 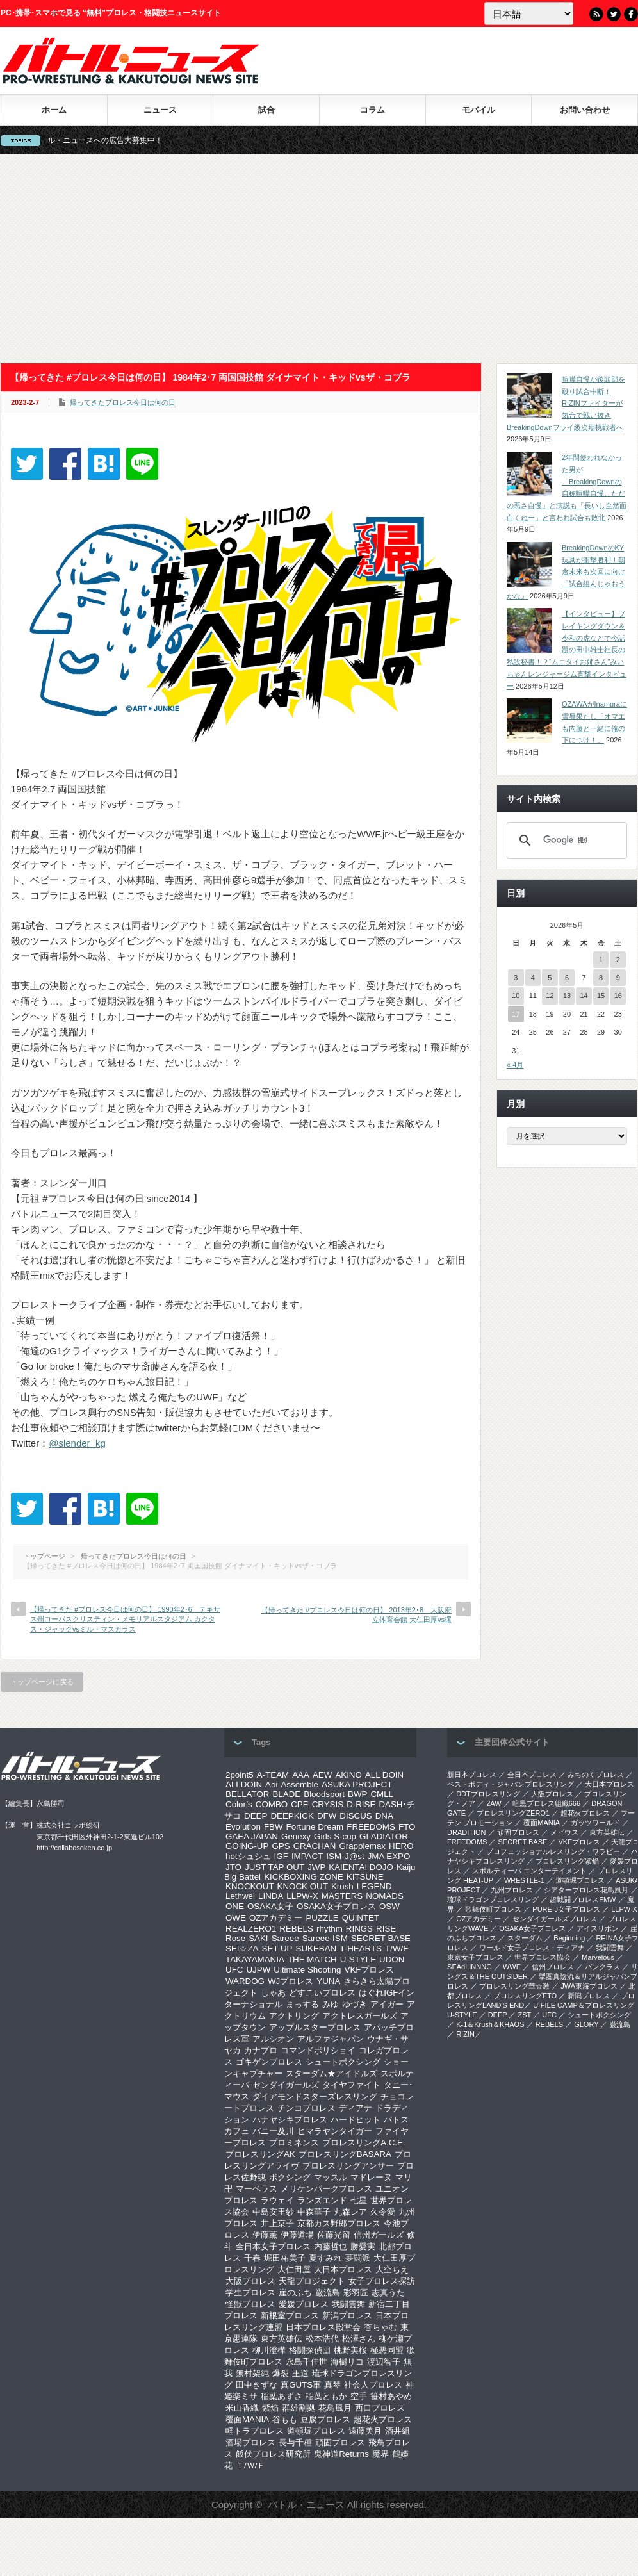 What do you see at coordinates (380, 2408) in the screenshot?
I see `西口プロレス` at bounding box center [380, 2408].